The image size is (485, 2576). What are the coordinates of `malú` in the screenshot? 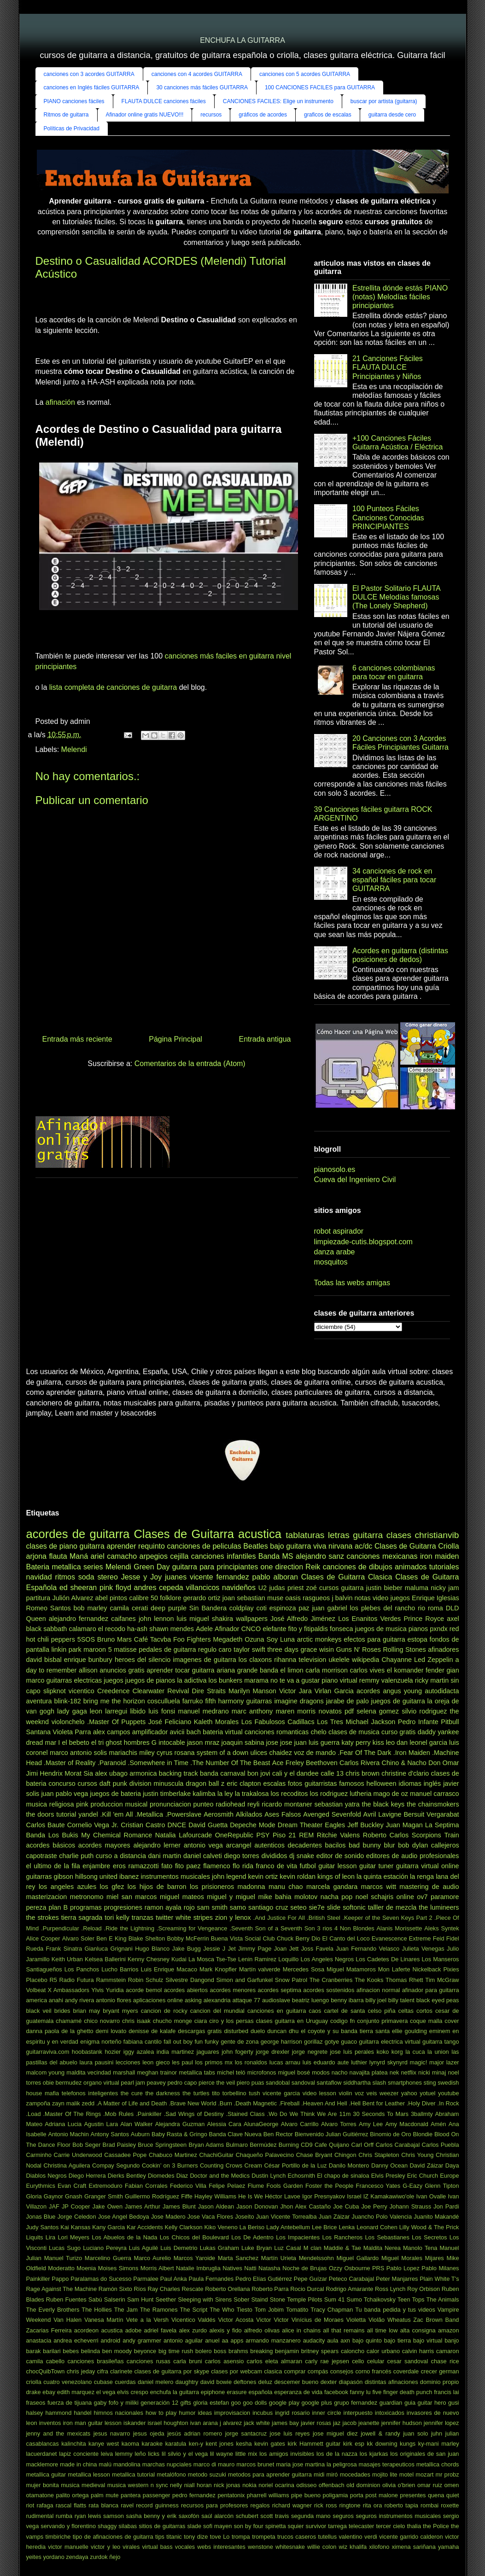 It's located at (105, 2464).